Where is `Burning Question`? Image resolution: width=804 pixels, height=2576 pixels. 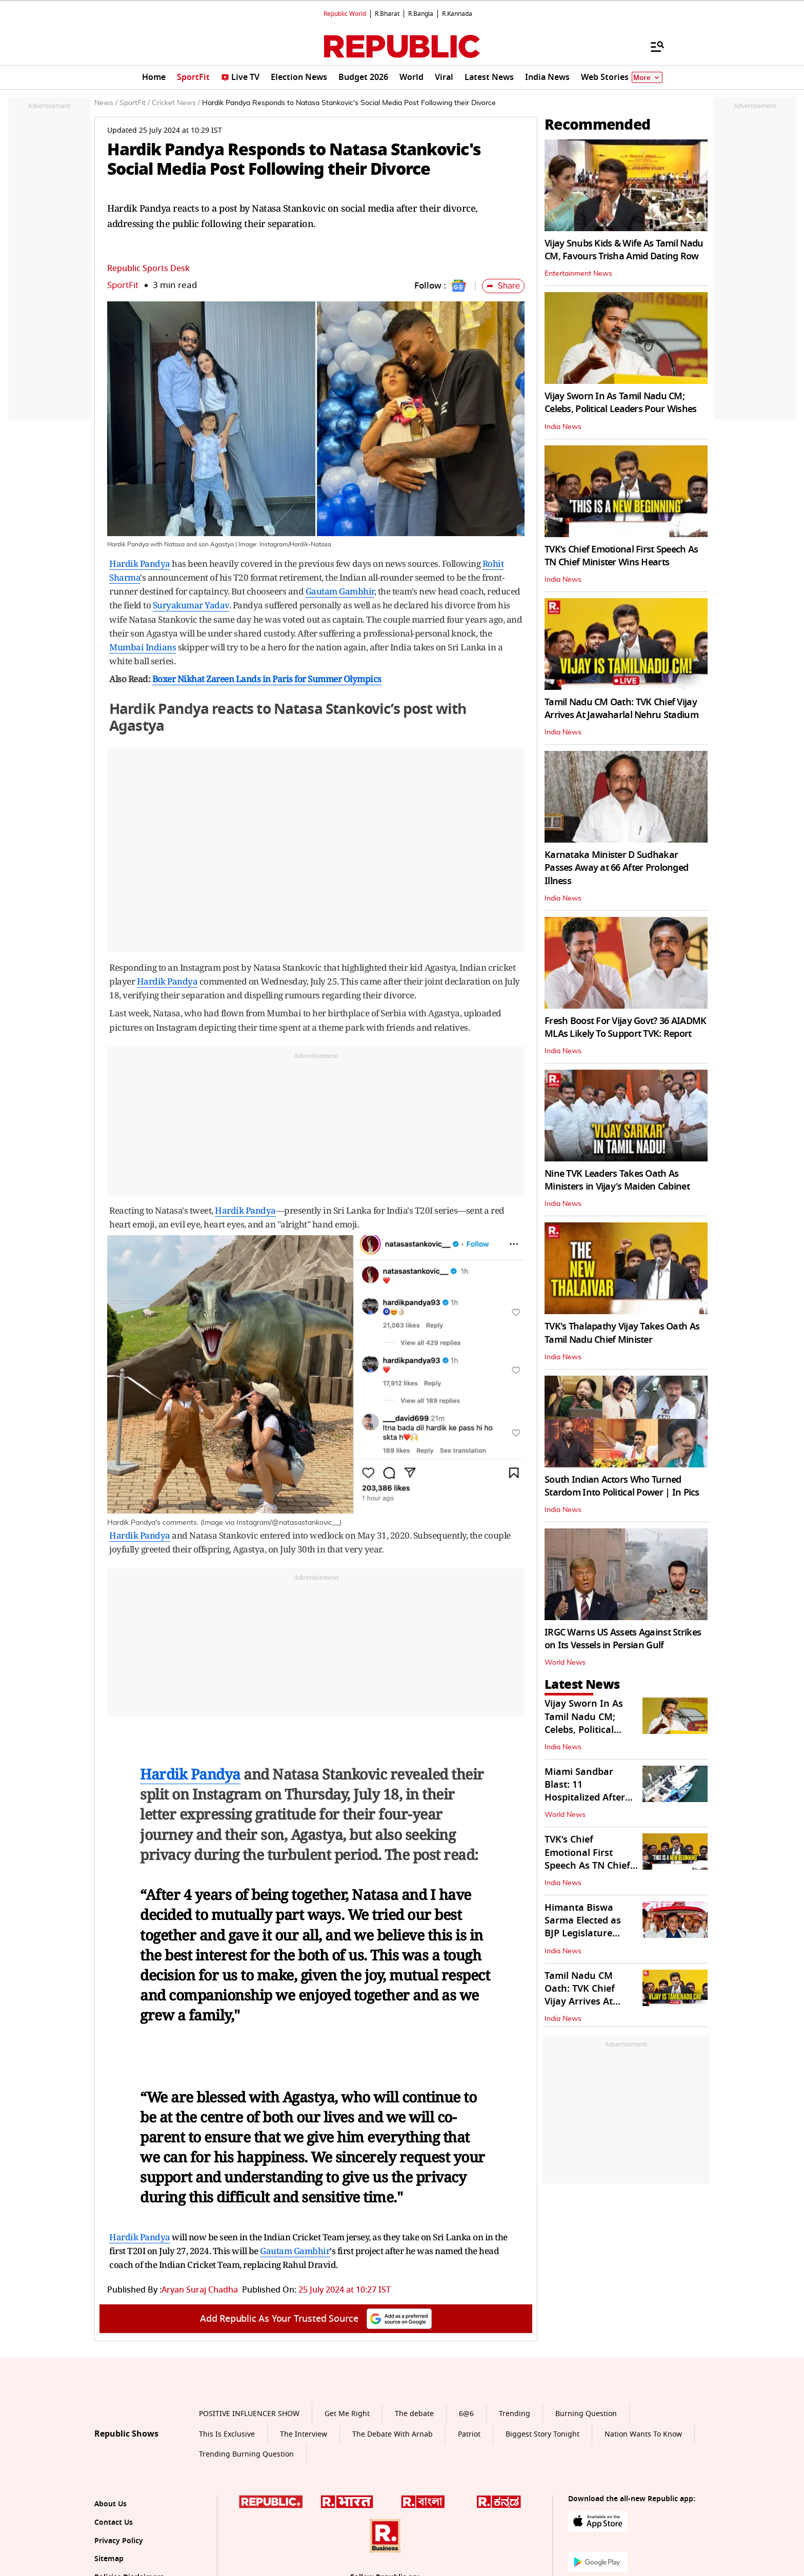
Burning Question is located at coordinates (586, 2413).